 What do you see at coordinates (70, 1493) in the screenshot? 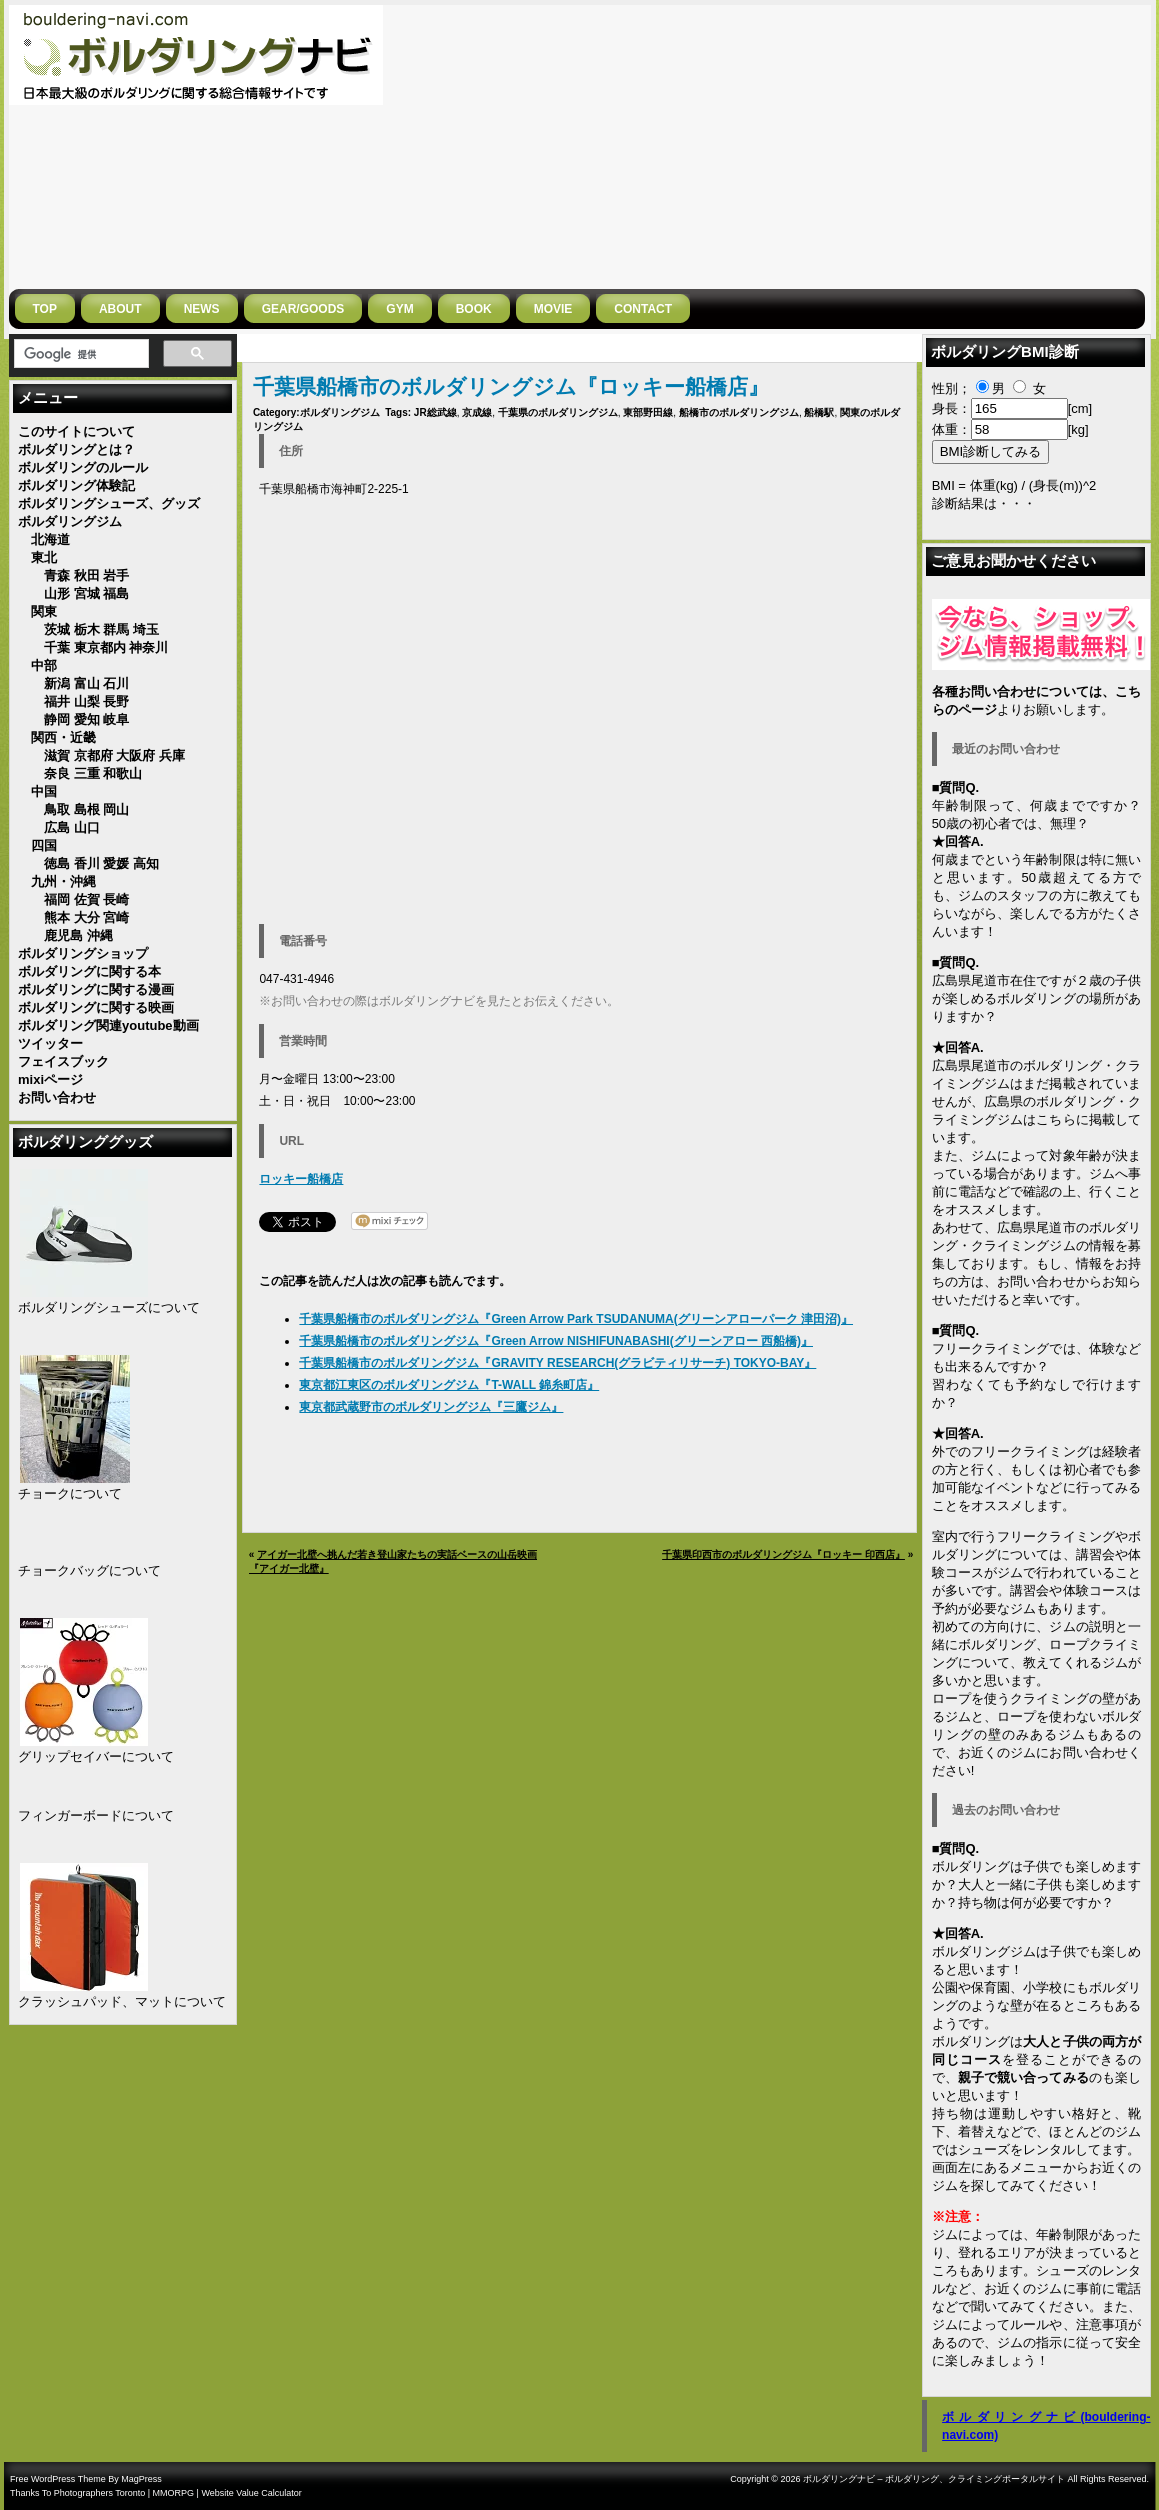
I see `チョークについて` at bounding box center [70, 1493].